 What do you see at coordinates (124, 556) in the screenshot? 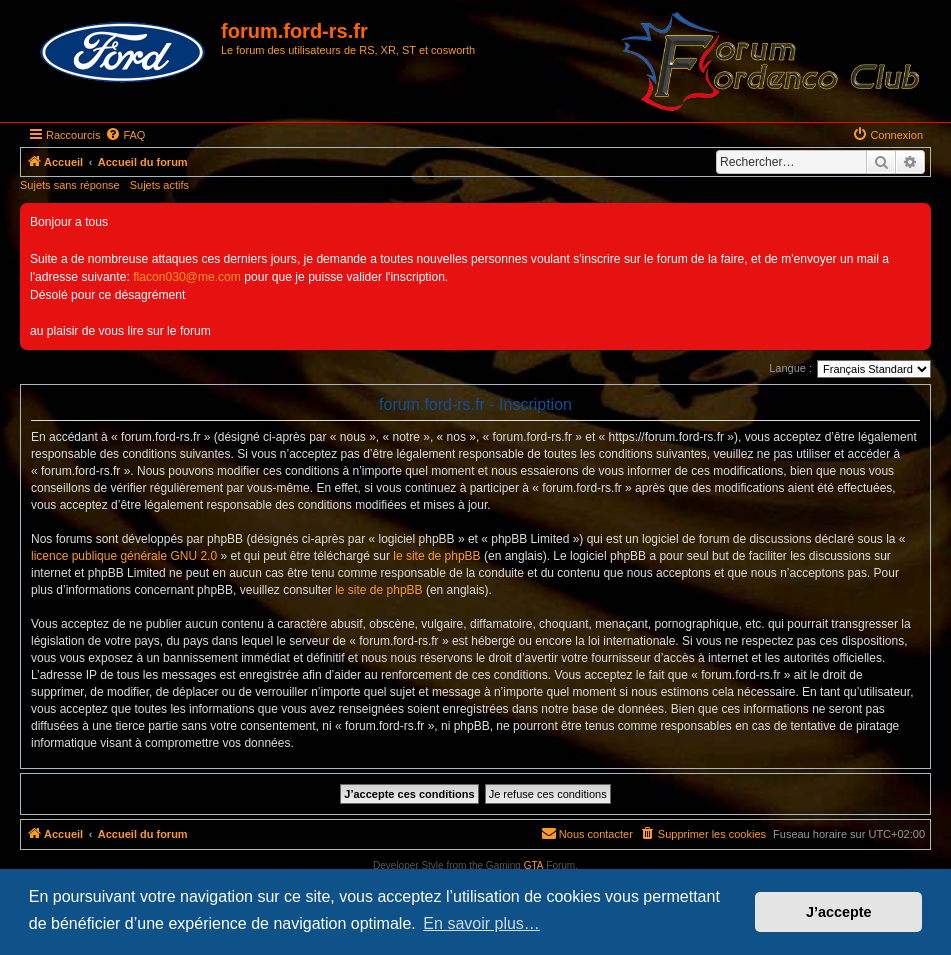
I see `licence publique générale GNU 2.0` at bounding box center [124, 556].